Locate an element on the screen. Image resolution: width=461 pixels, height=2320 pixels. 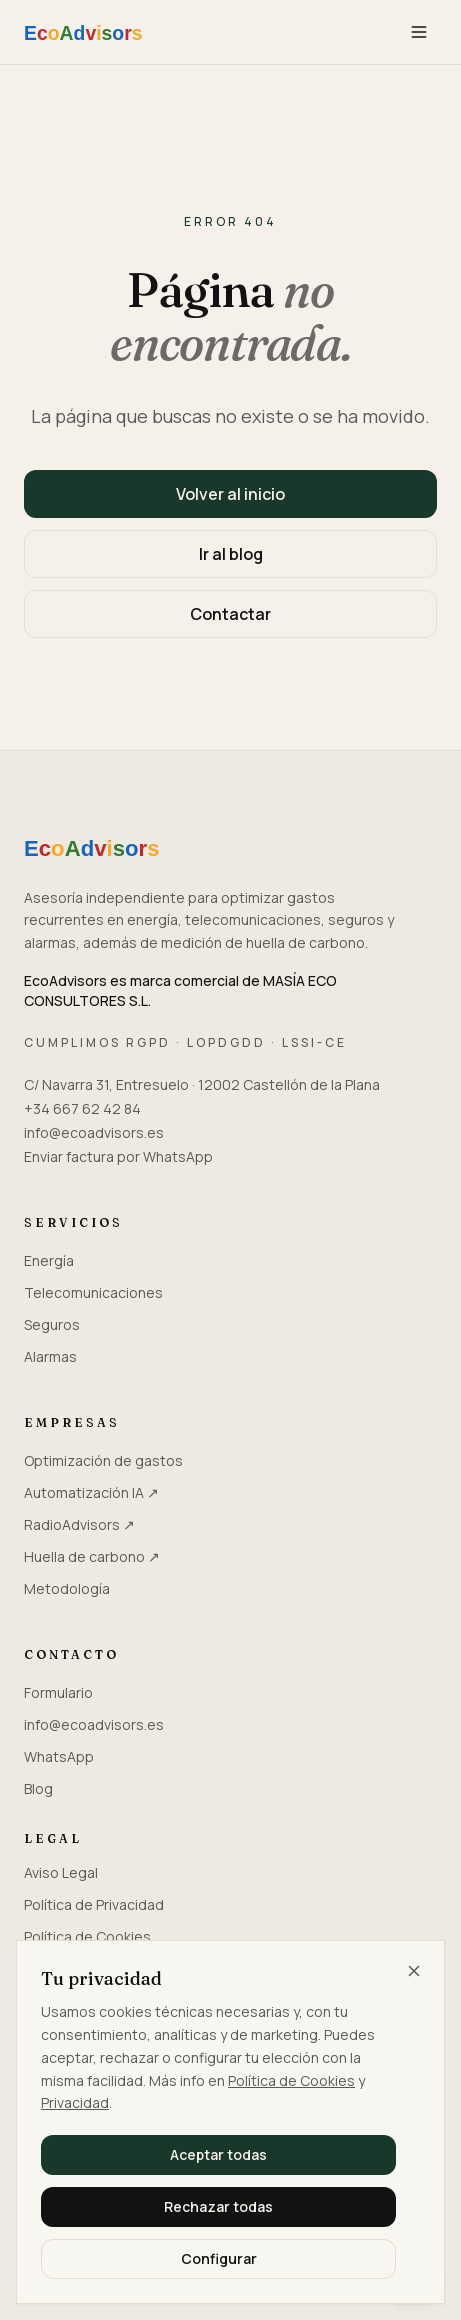
Política de Privacidad is located at coordinates (94, 1904).